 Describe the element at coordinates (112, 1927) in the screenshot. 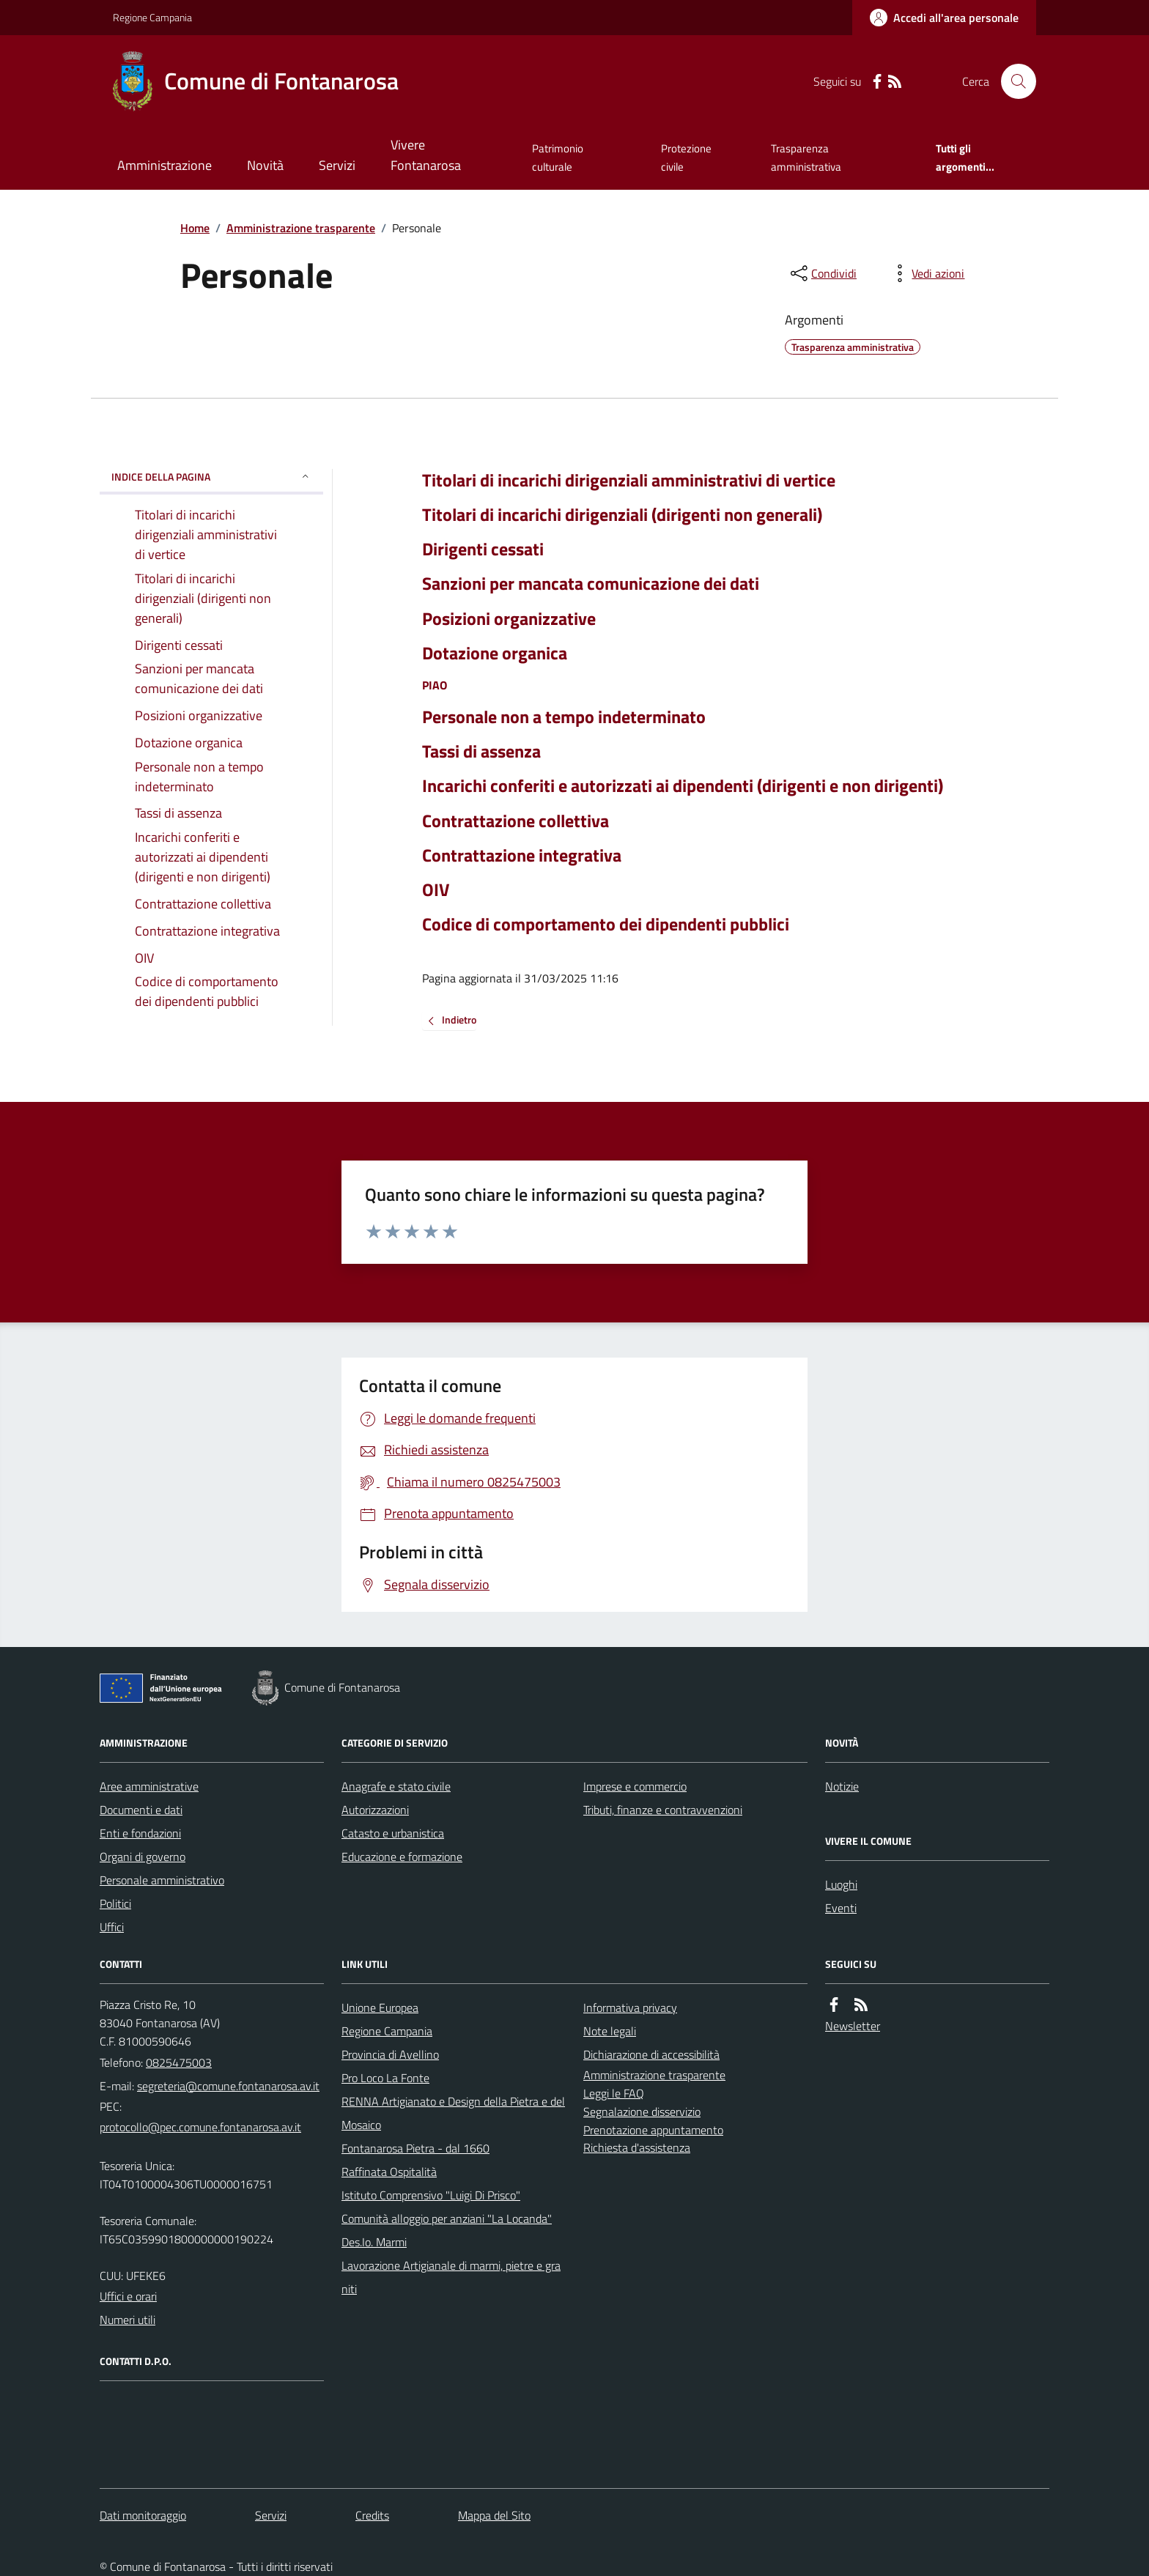

I see `Uffici` at that location.